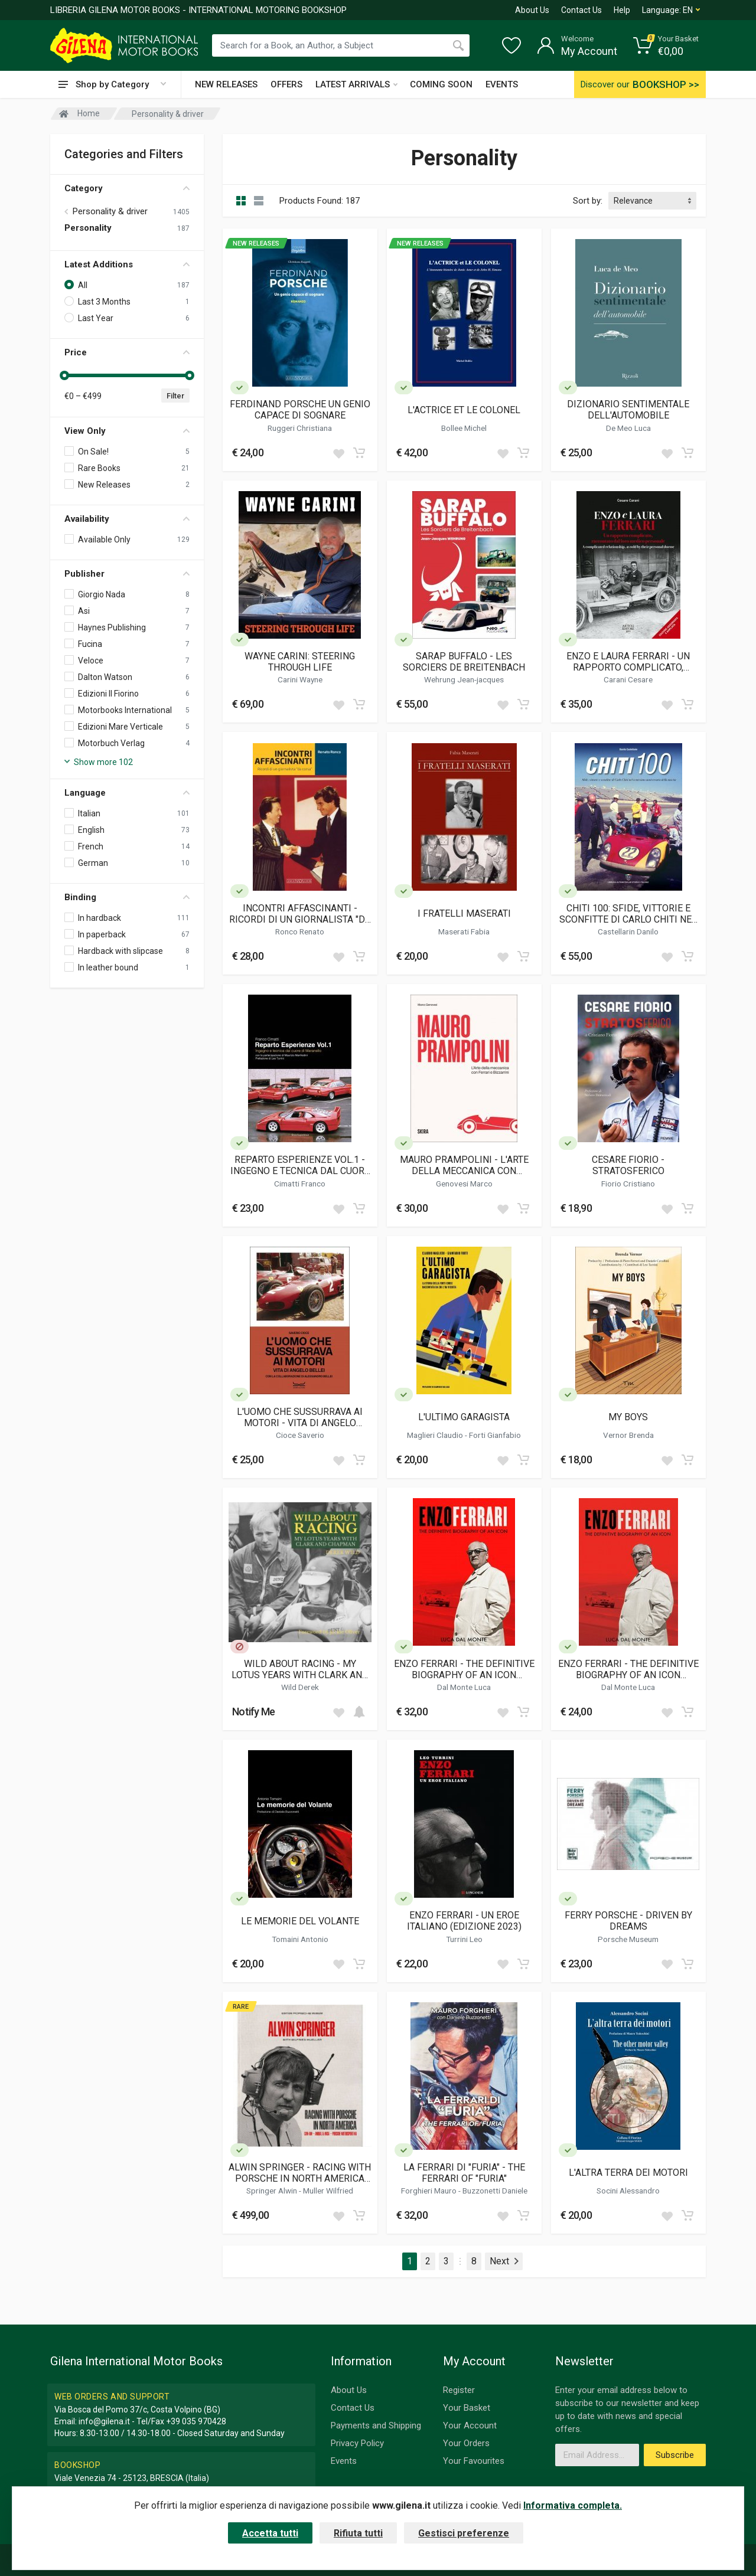 This screenshot has width=756, height=2576. What do you see at coordinates (464, 2173) in the screenshot?
I see `LA FERRARI DI "FURIA" - THE FERRARI OF "FURIA"` at bounding box center [464, 2173].